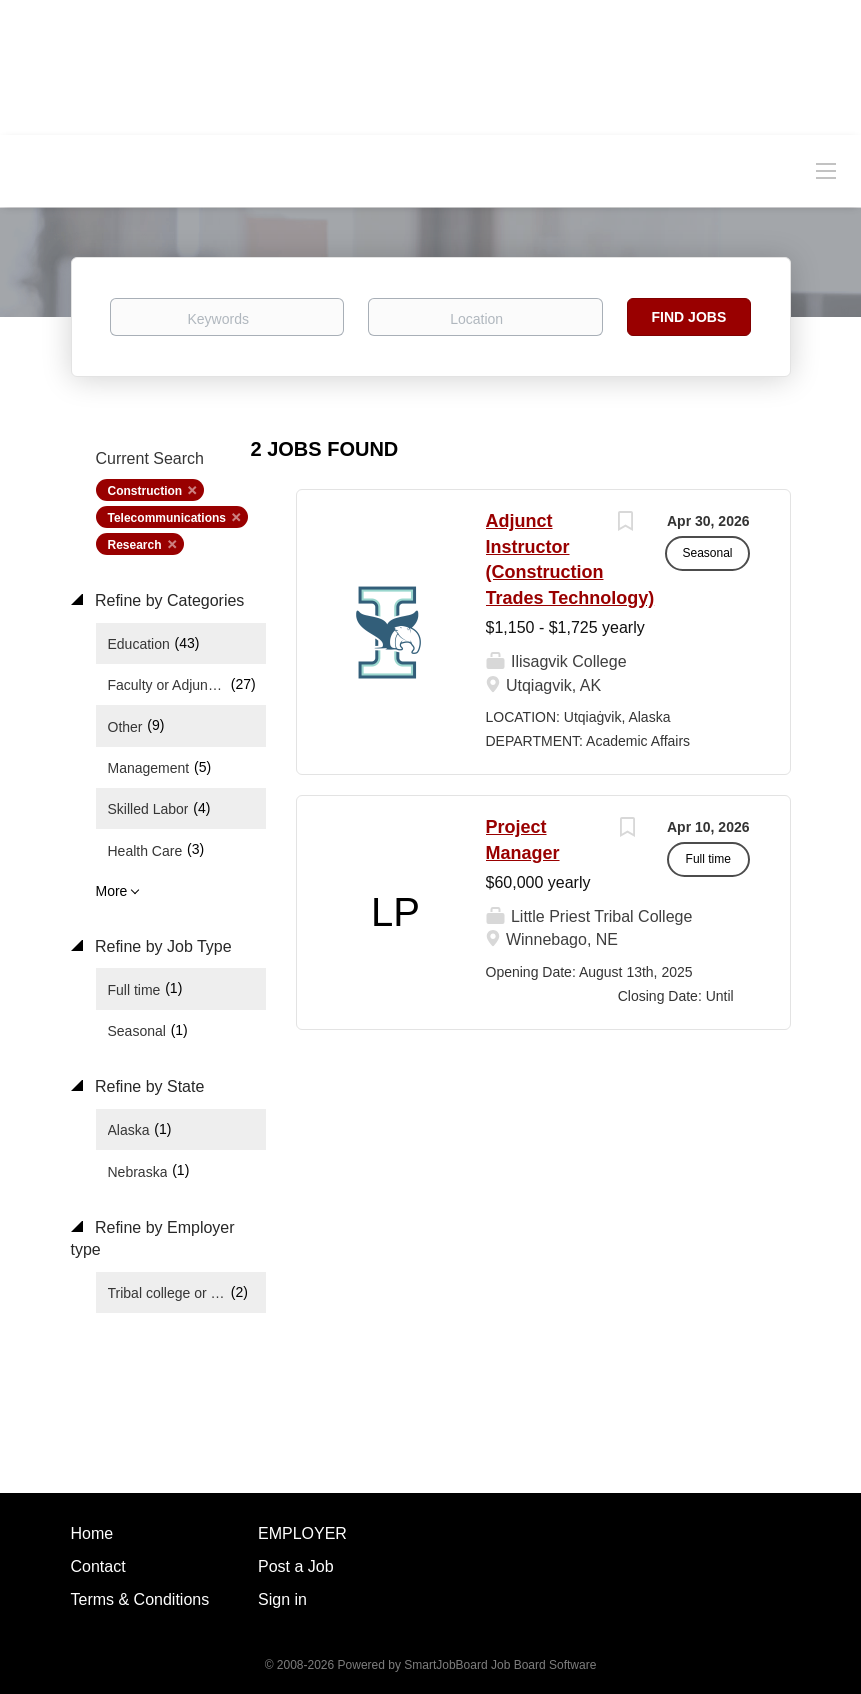  What do you see at coordinates (282, 1599) in the screenshot?
I see `Sign in` at bounding box center [282, 1599].